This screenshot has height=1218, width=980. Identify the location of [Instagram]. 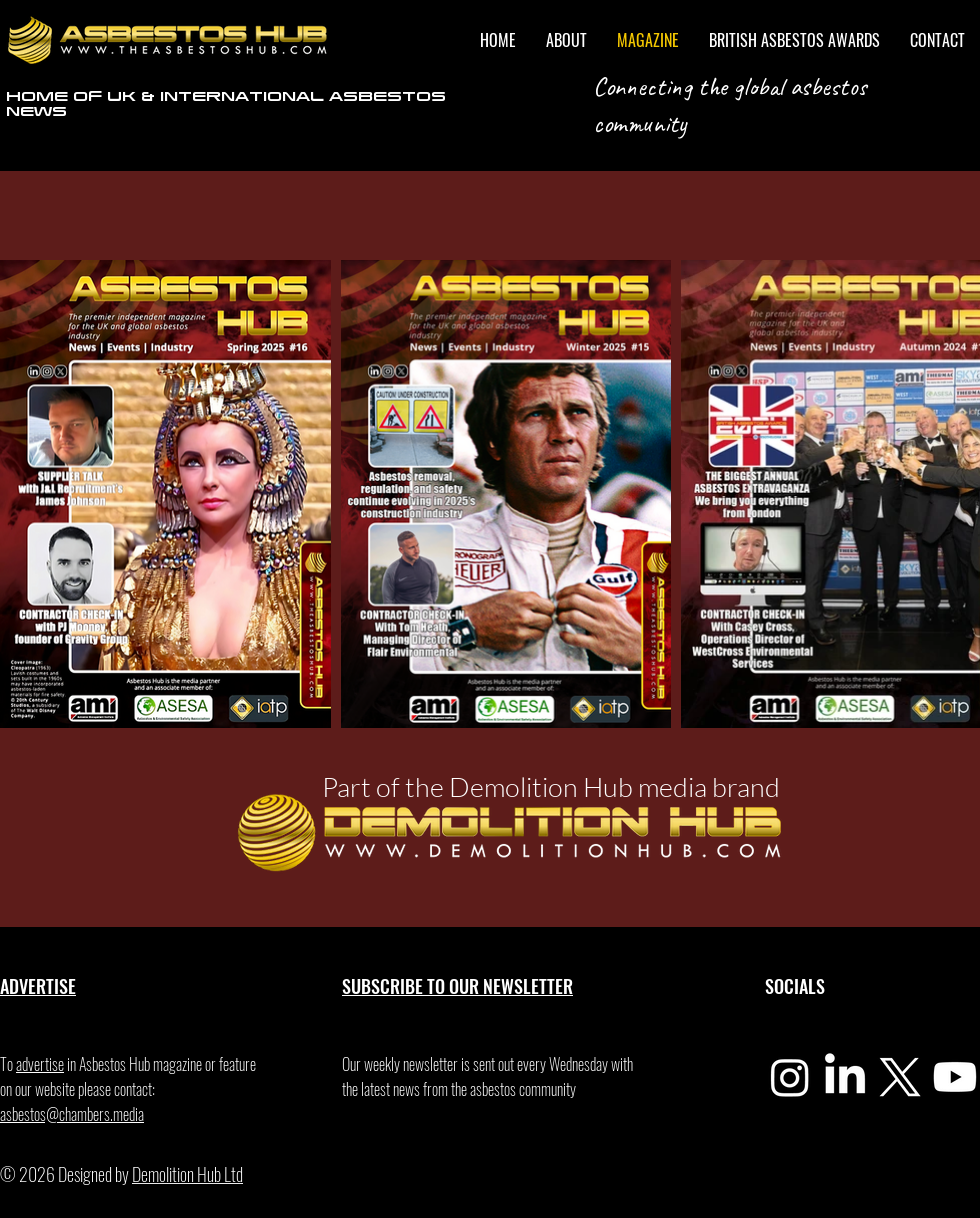
(790, 1077).